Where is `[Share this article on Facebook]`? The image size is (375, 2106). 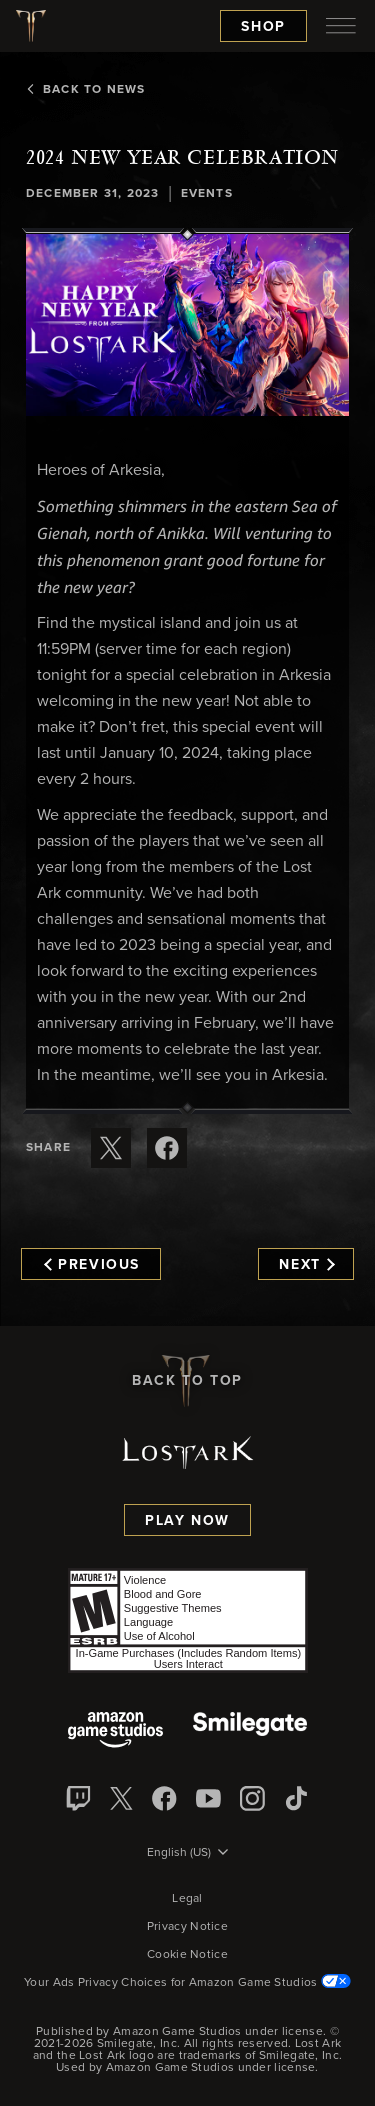
[Share this article on Facebook] is located at coordinates (167, 1148).